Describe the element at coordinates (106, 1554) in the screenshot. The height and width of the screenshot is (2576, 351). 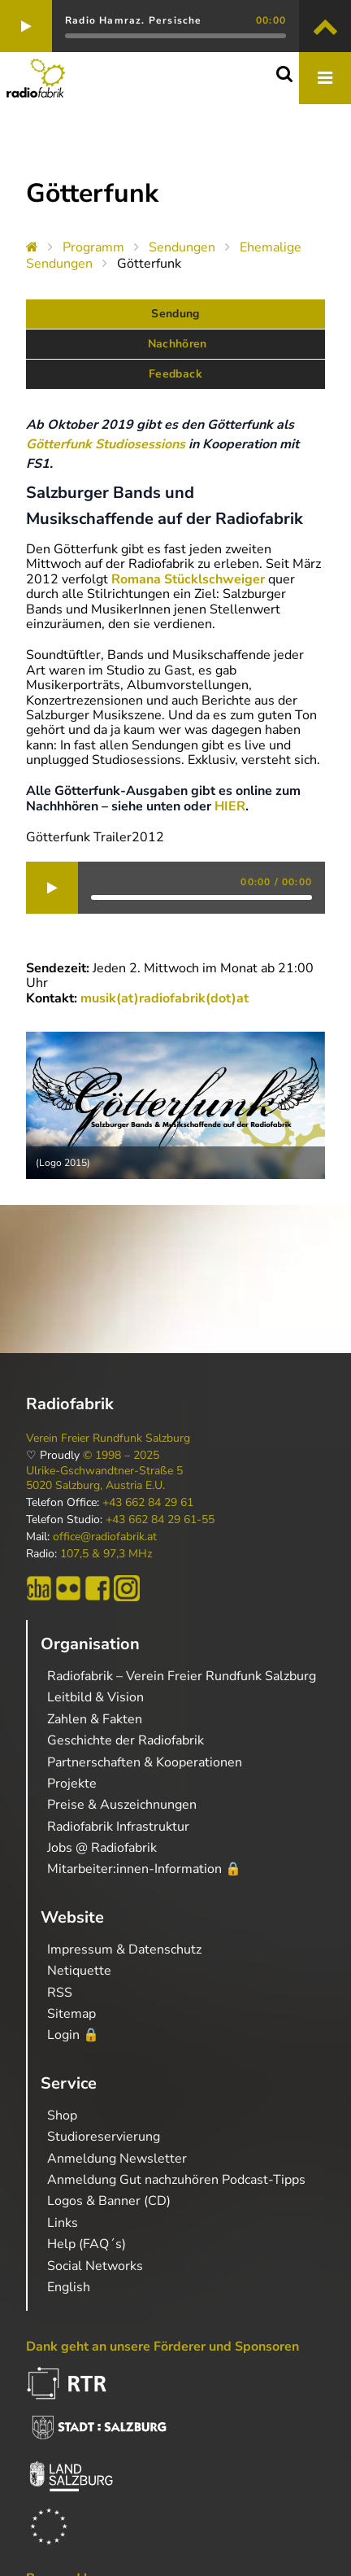
I see `107,5 & 97,3 MHz` at that location.